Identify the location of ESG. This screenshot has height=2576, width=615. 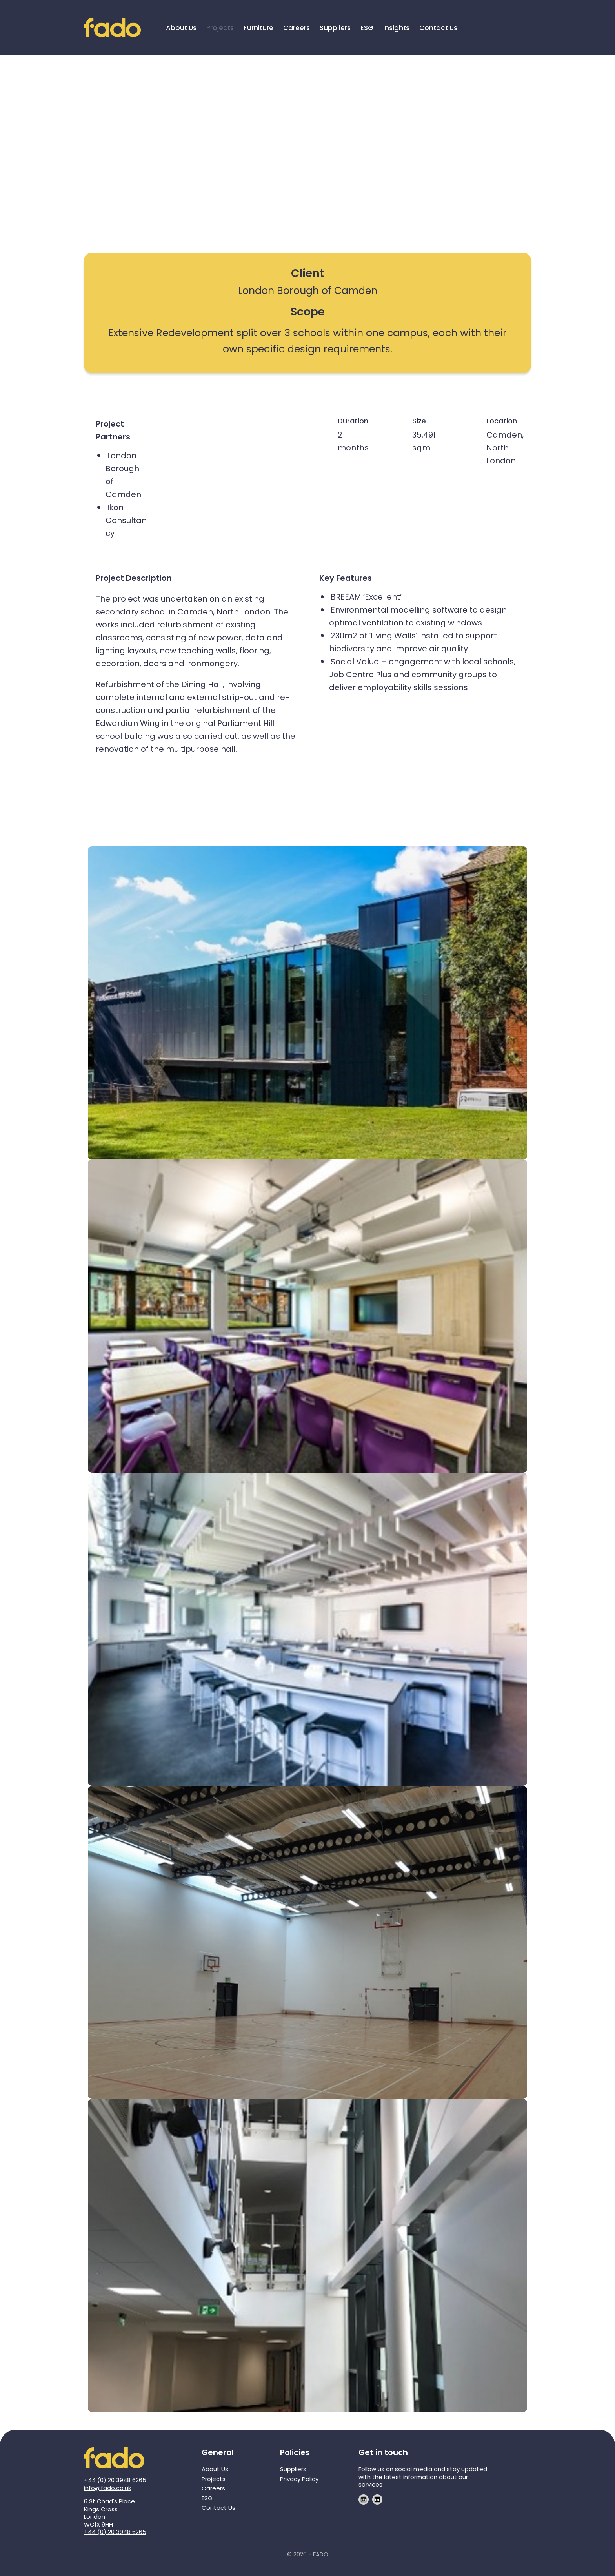
(366, 28).